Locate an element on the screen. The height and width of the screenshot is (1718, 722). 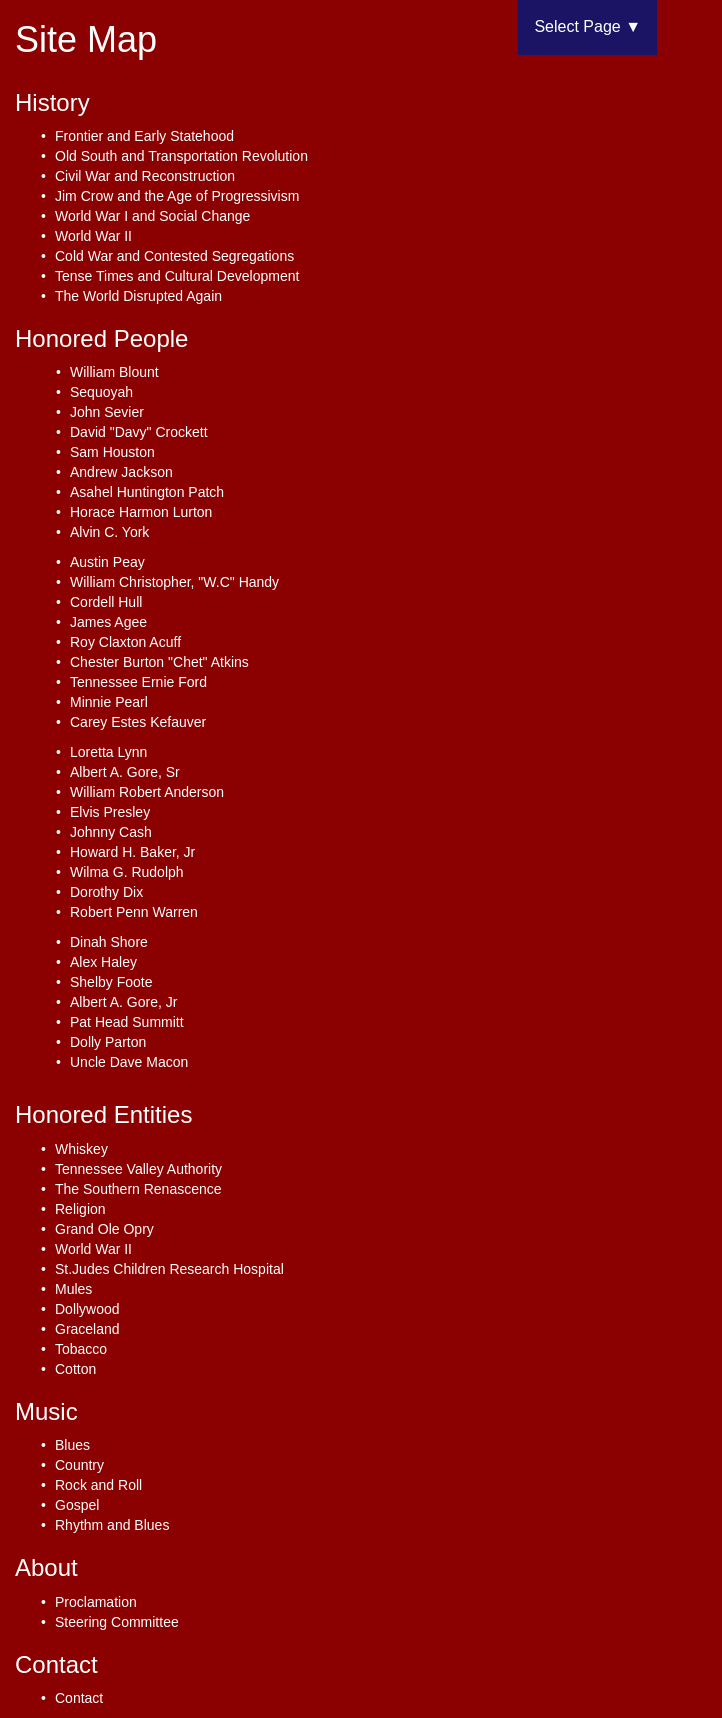
Sam Houston is located at coordinates (112, 452).